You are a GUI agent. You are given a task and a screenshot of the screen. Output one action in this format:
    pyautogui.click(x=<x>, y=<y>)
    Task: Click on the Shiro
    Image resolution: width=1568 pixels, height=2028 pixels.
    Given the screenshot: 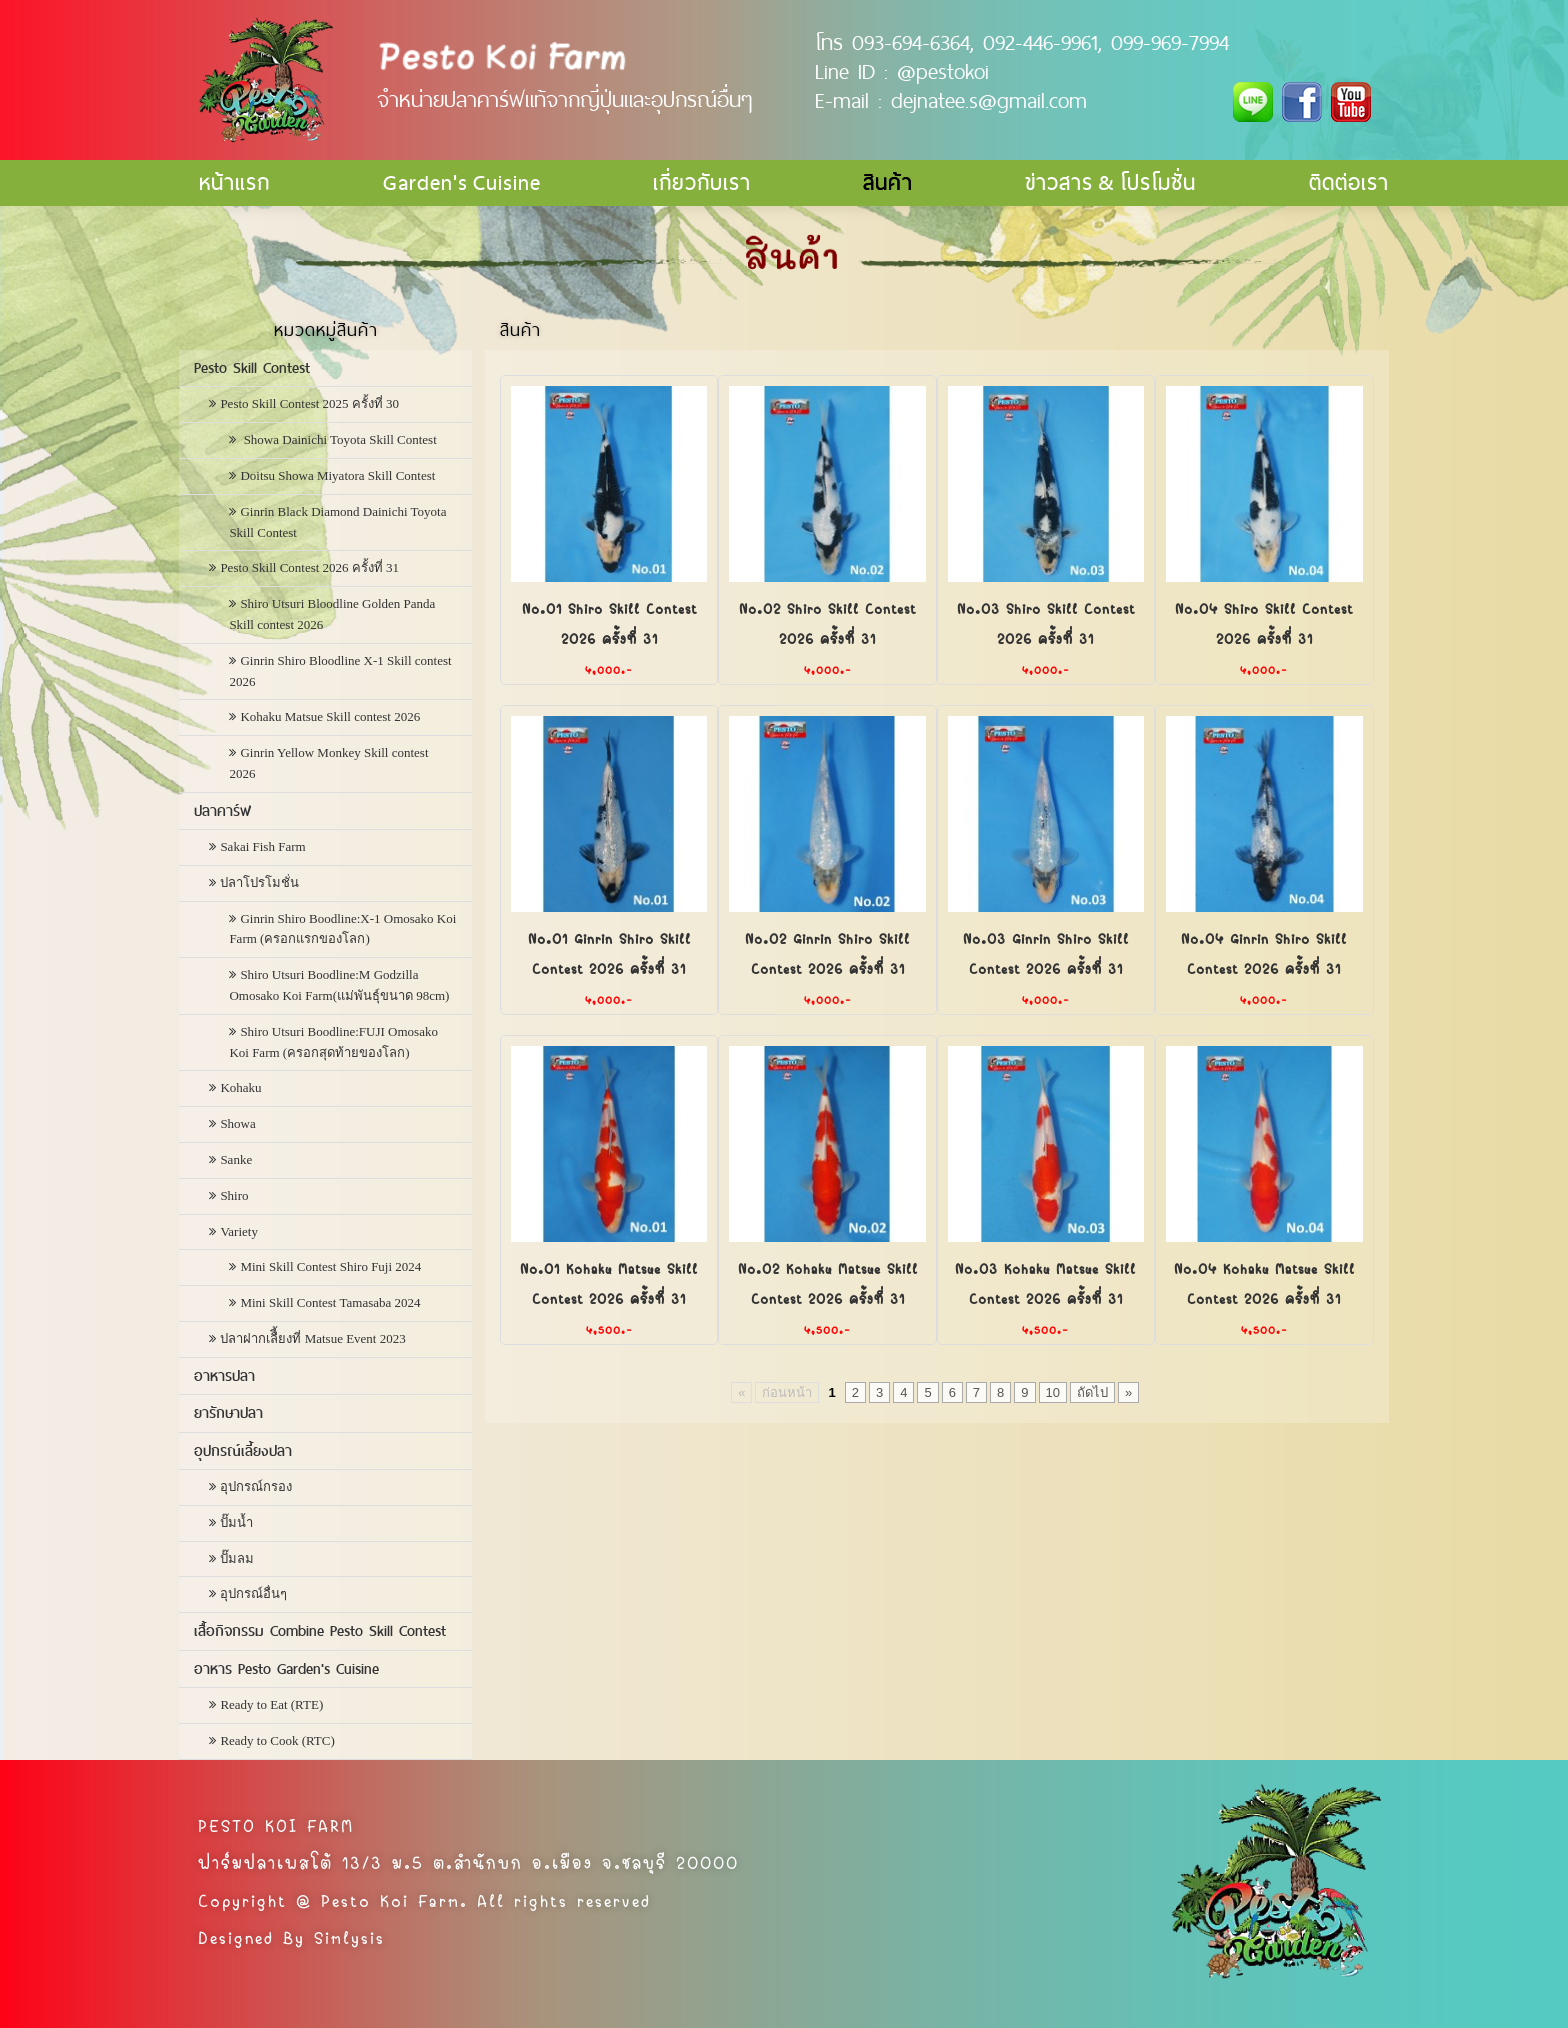 What is the action you would take?
    pyautogui.click(x=234, y=1195)
    